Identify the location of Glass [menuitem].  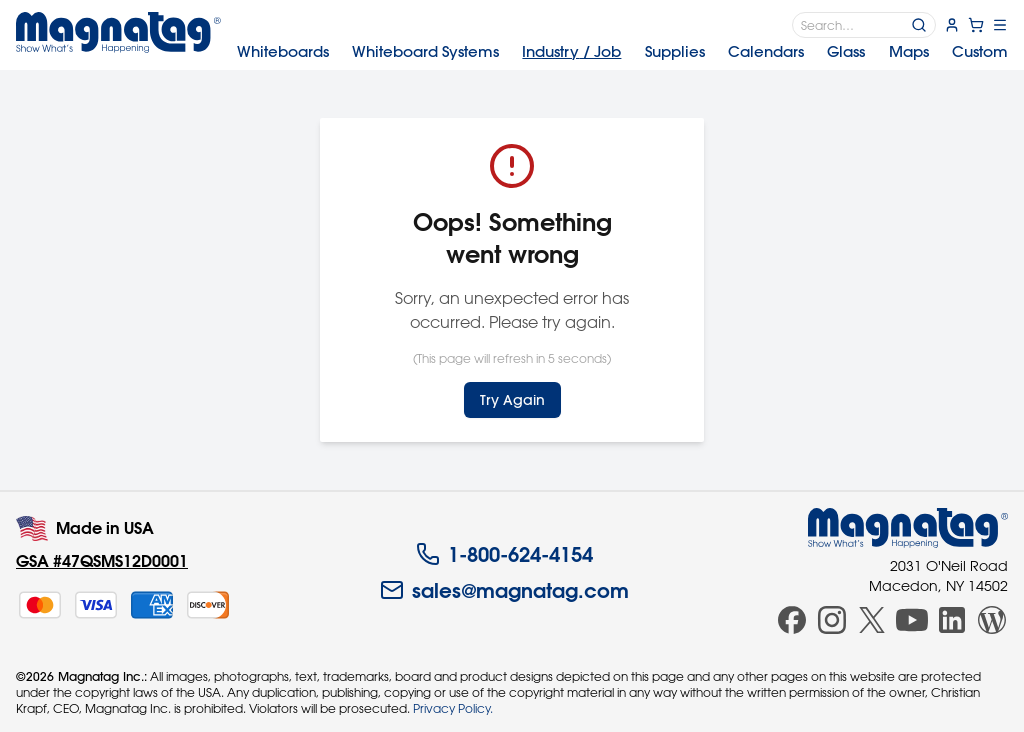
(846, 51).